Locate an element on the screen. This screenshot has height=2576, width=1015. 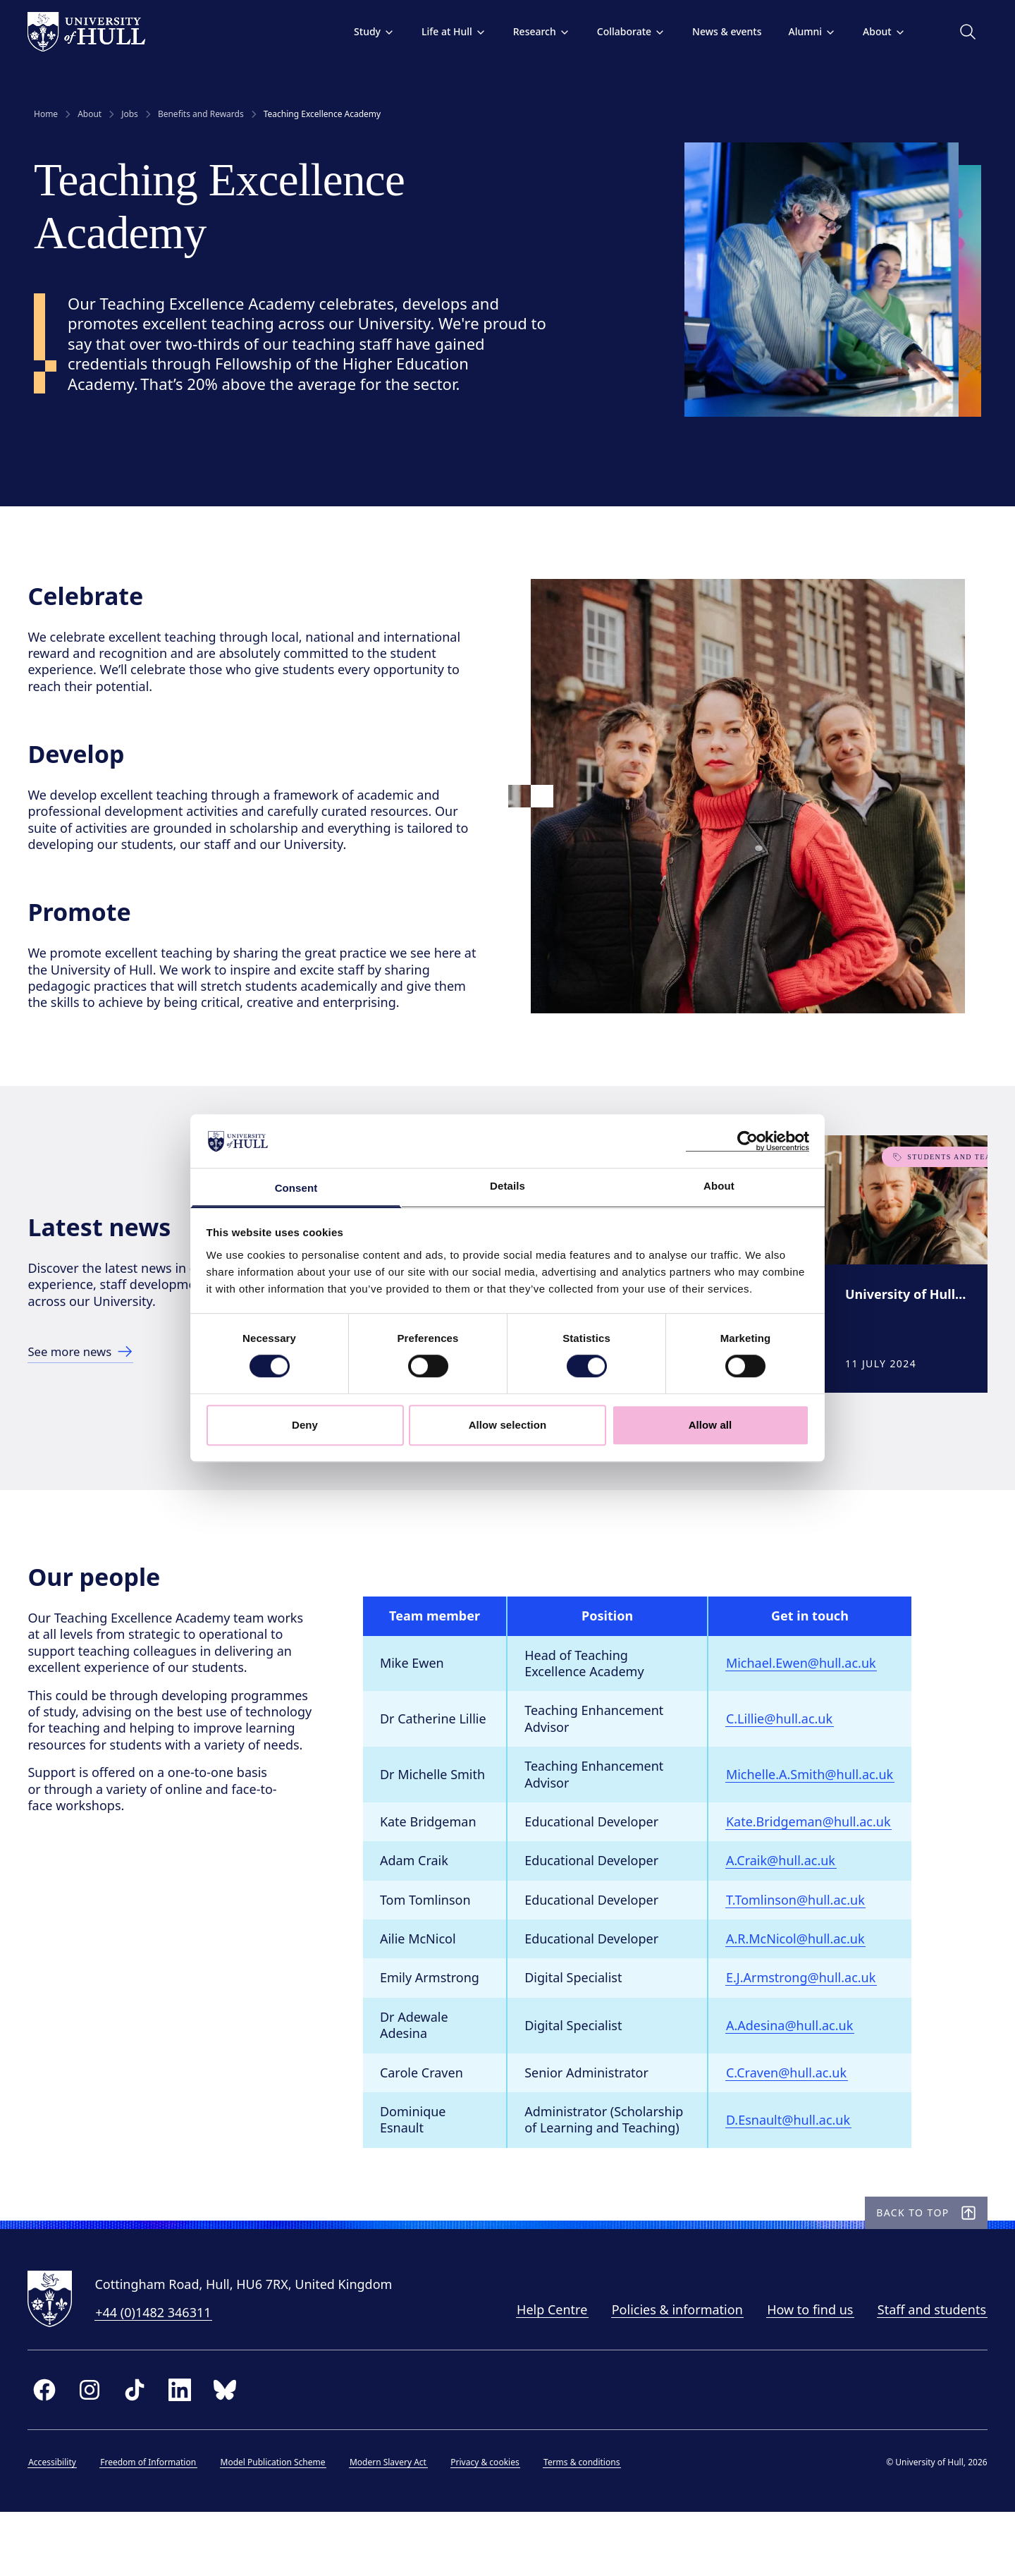
How to find us is located at coordinates (804, 2370).